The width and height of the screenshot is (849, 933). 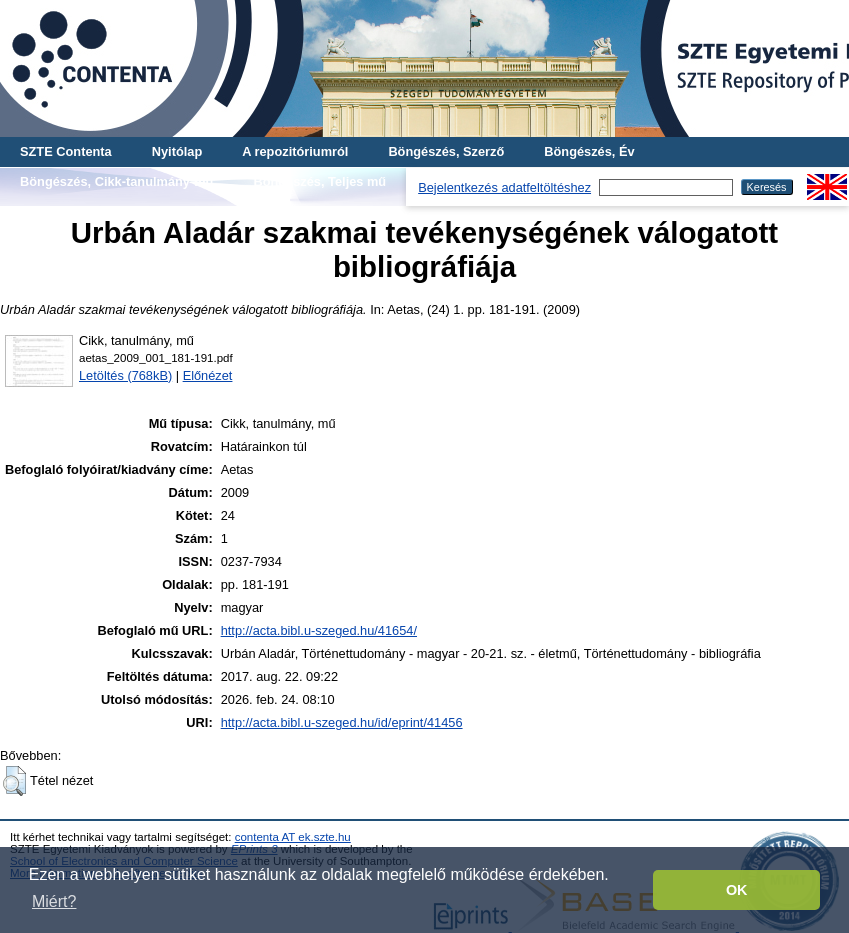 I want to click on Miért? [button], so click(x=54, y=901).